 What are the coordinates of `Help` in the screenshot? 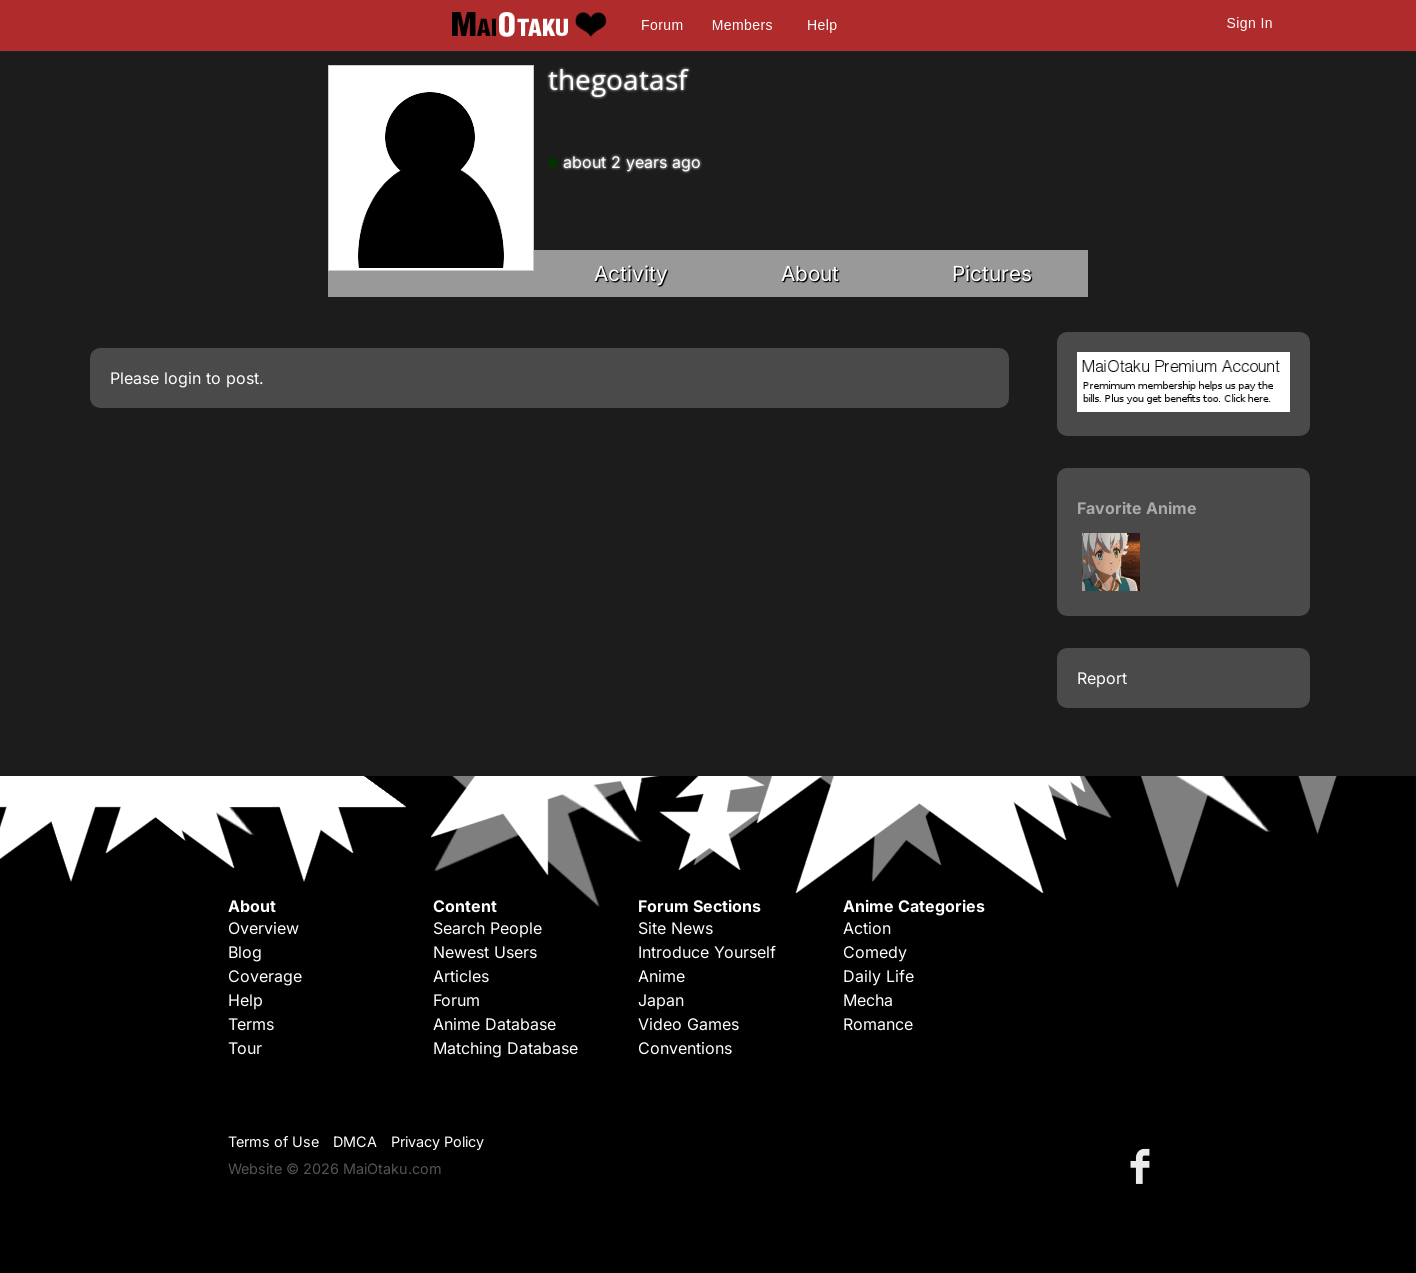 It's located at (822, 25).